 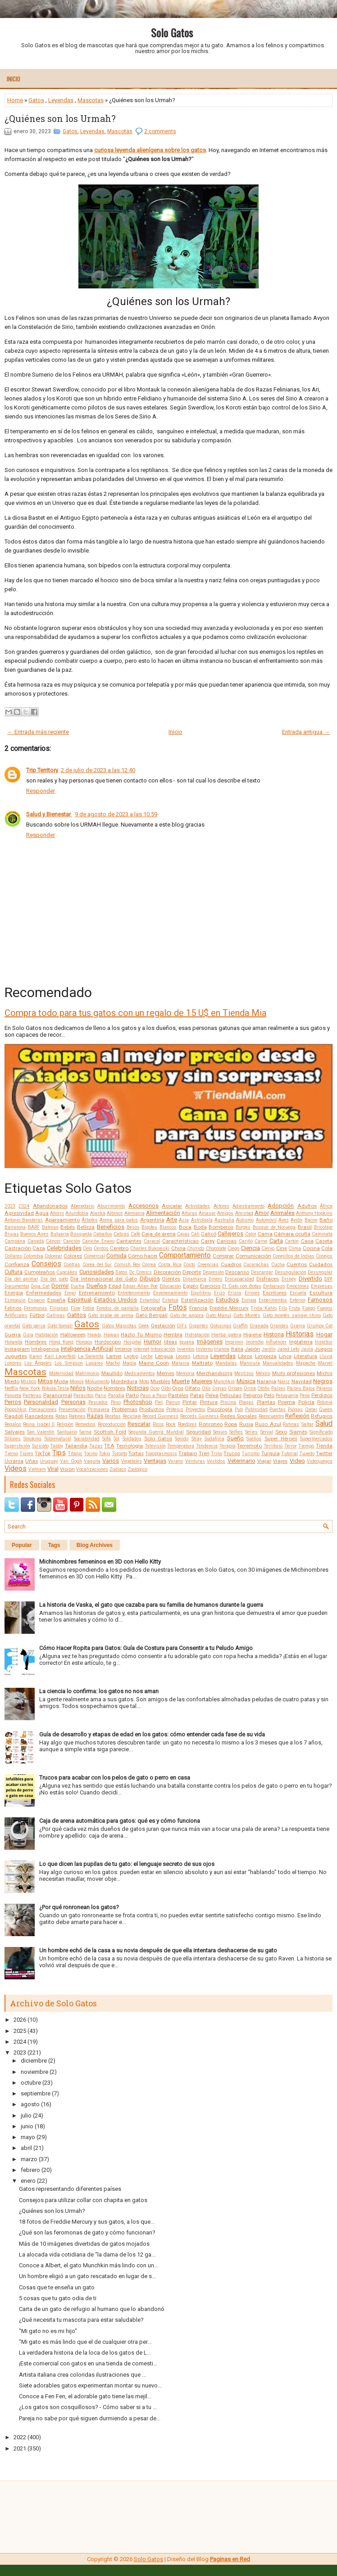 What do you see at coordinates (131, 1356) in the screenshot?
I see `Laptop` at bounding box center [131, 1356].